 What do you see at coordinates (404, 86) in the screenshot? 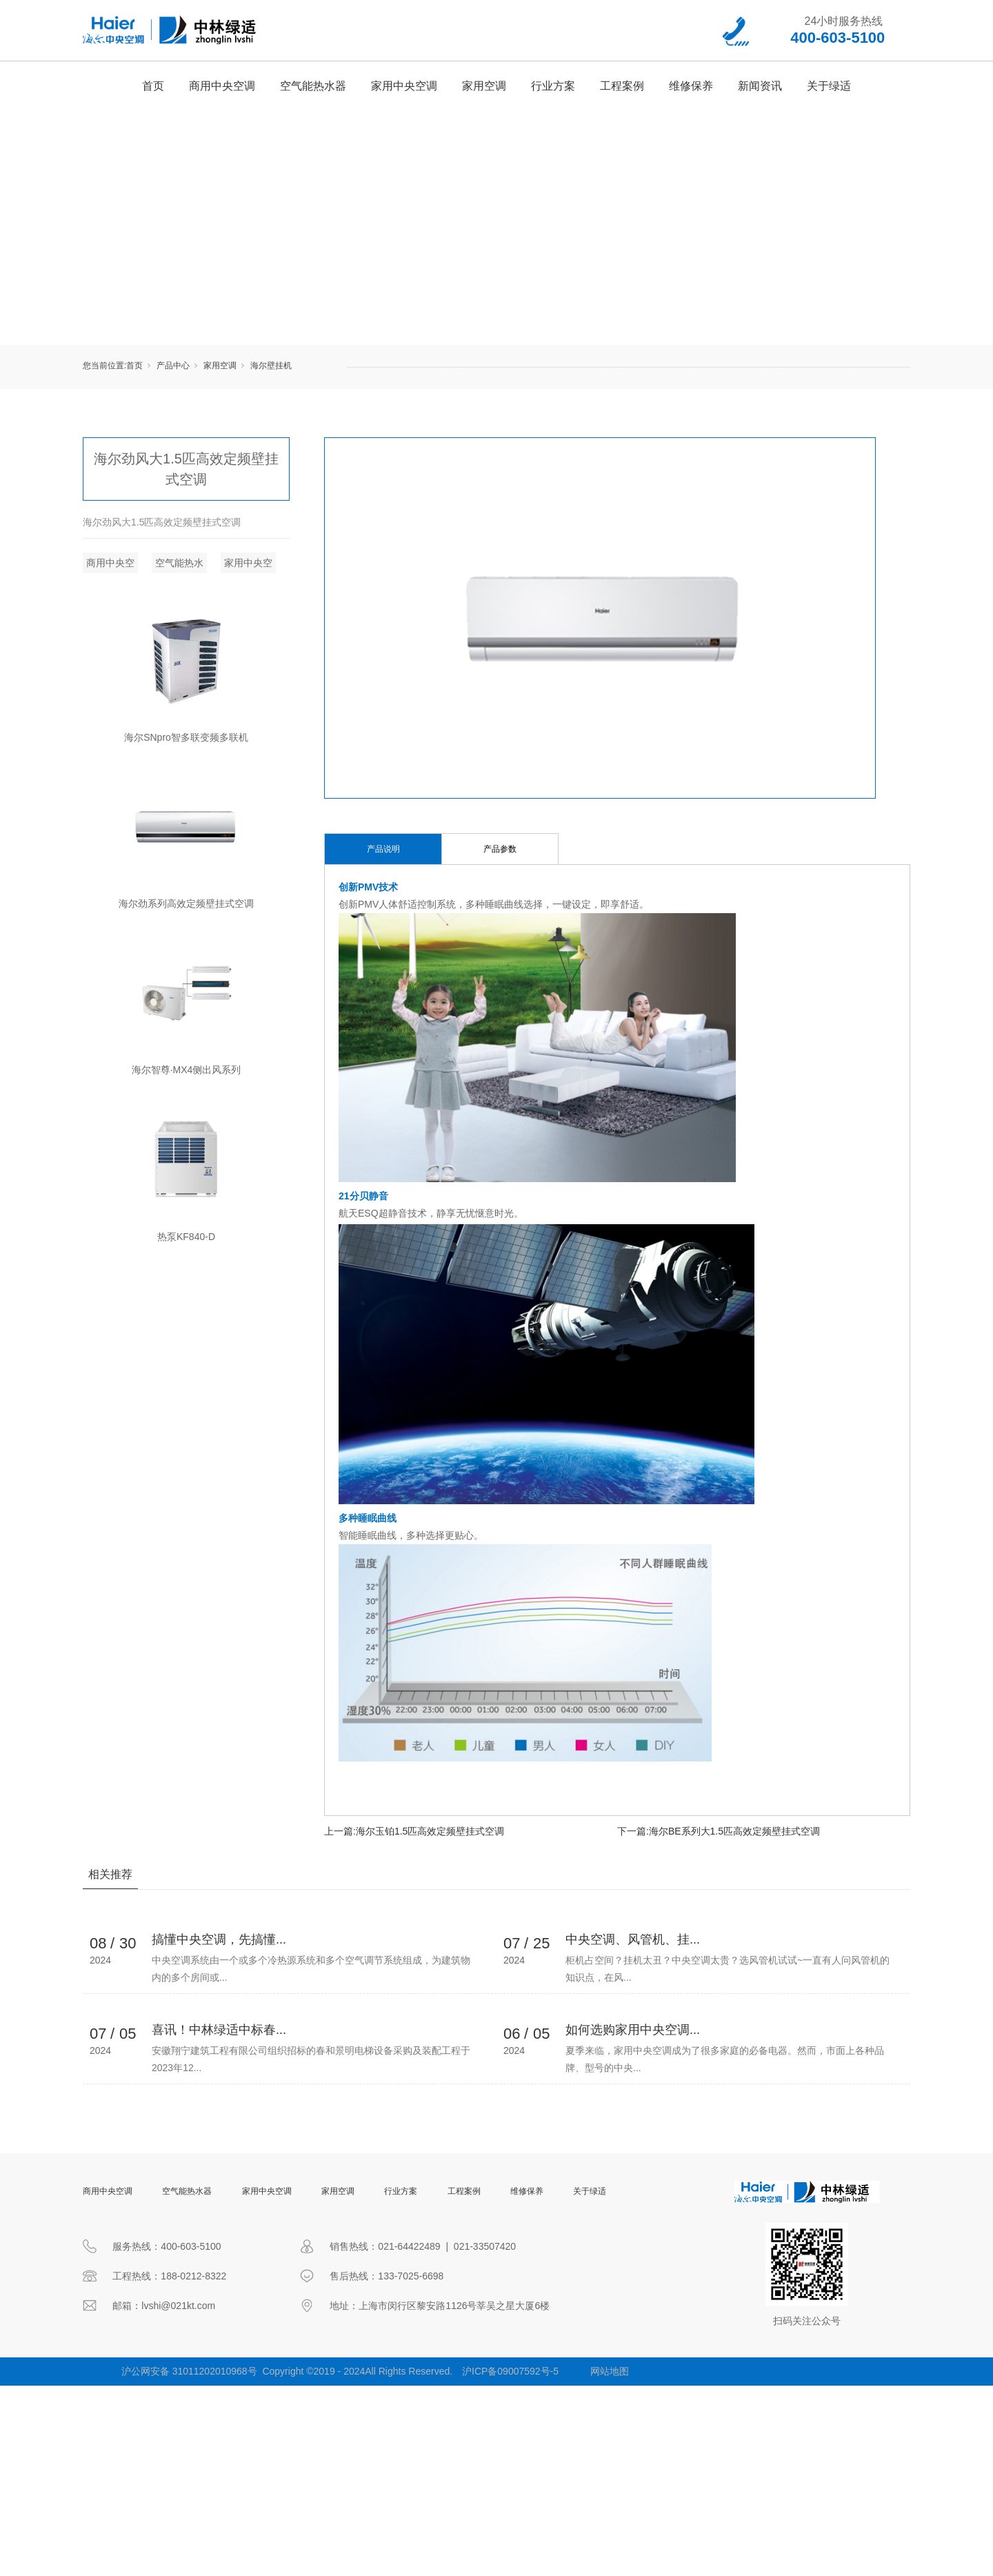
I see `家用中央空调` at bounding box center [404, 86].